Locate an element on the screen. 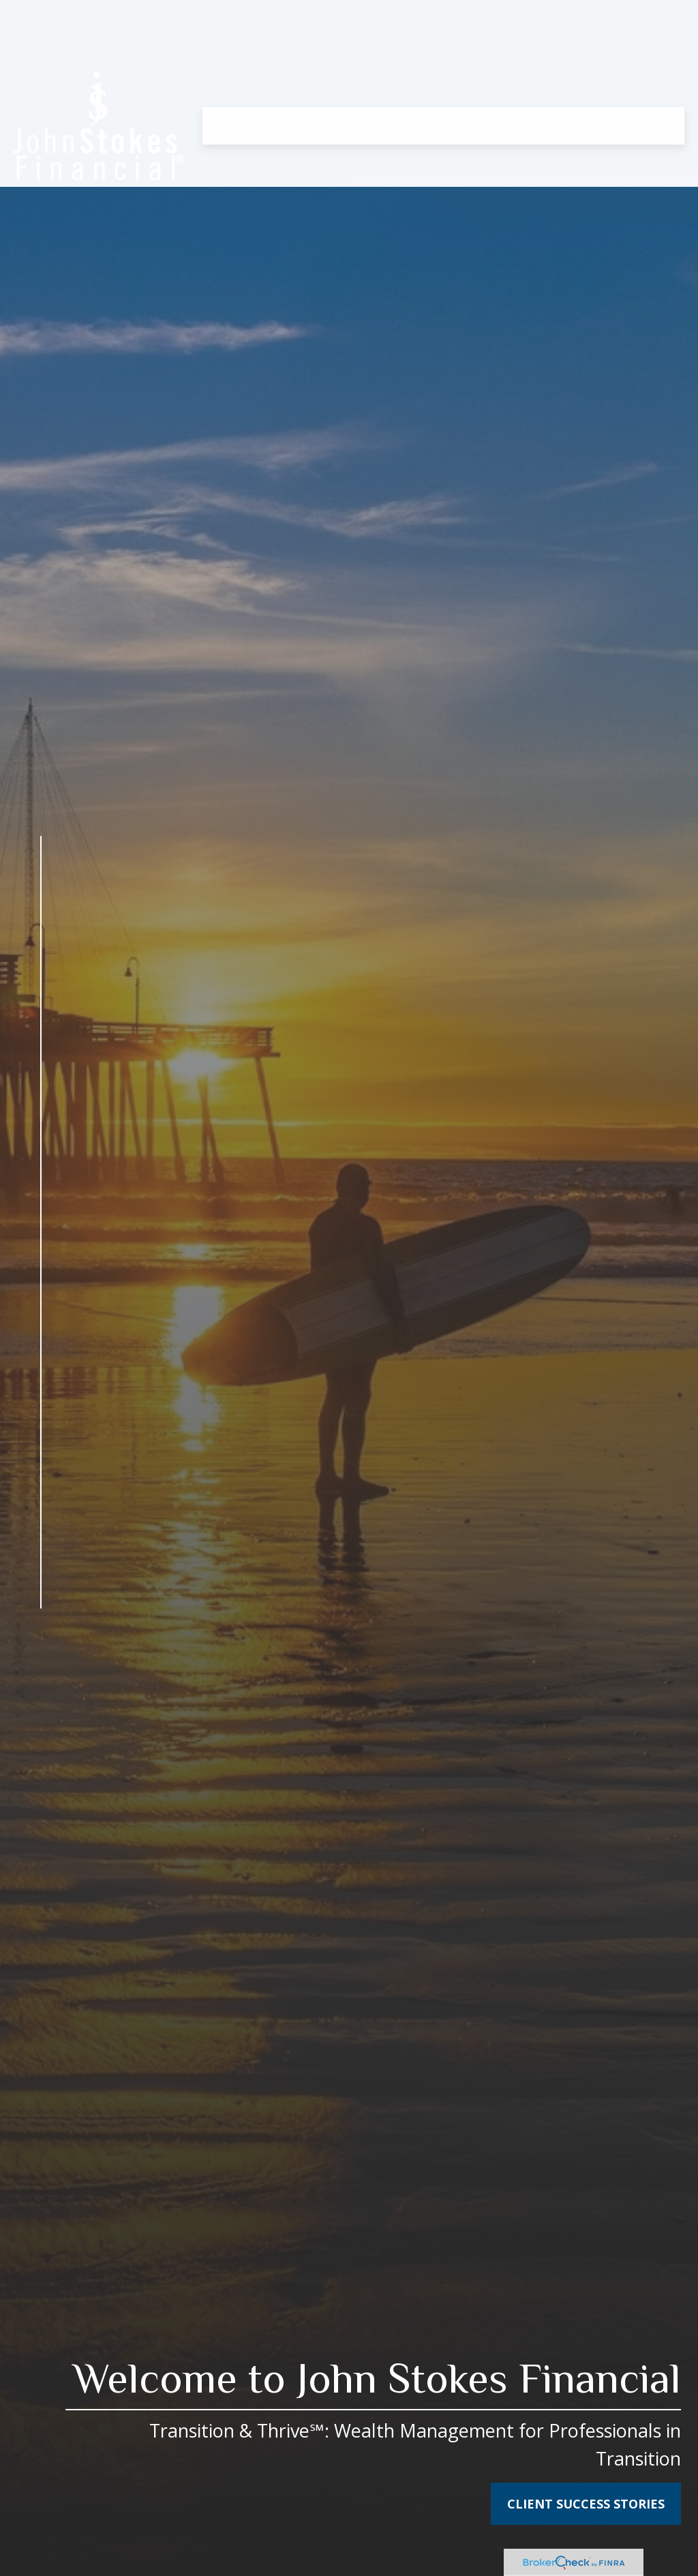 The image size is (698, 2576). [YouTube] is located at coordinates (40, 1702).